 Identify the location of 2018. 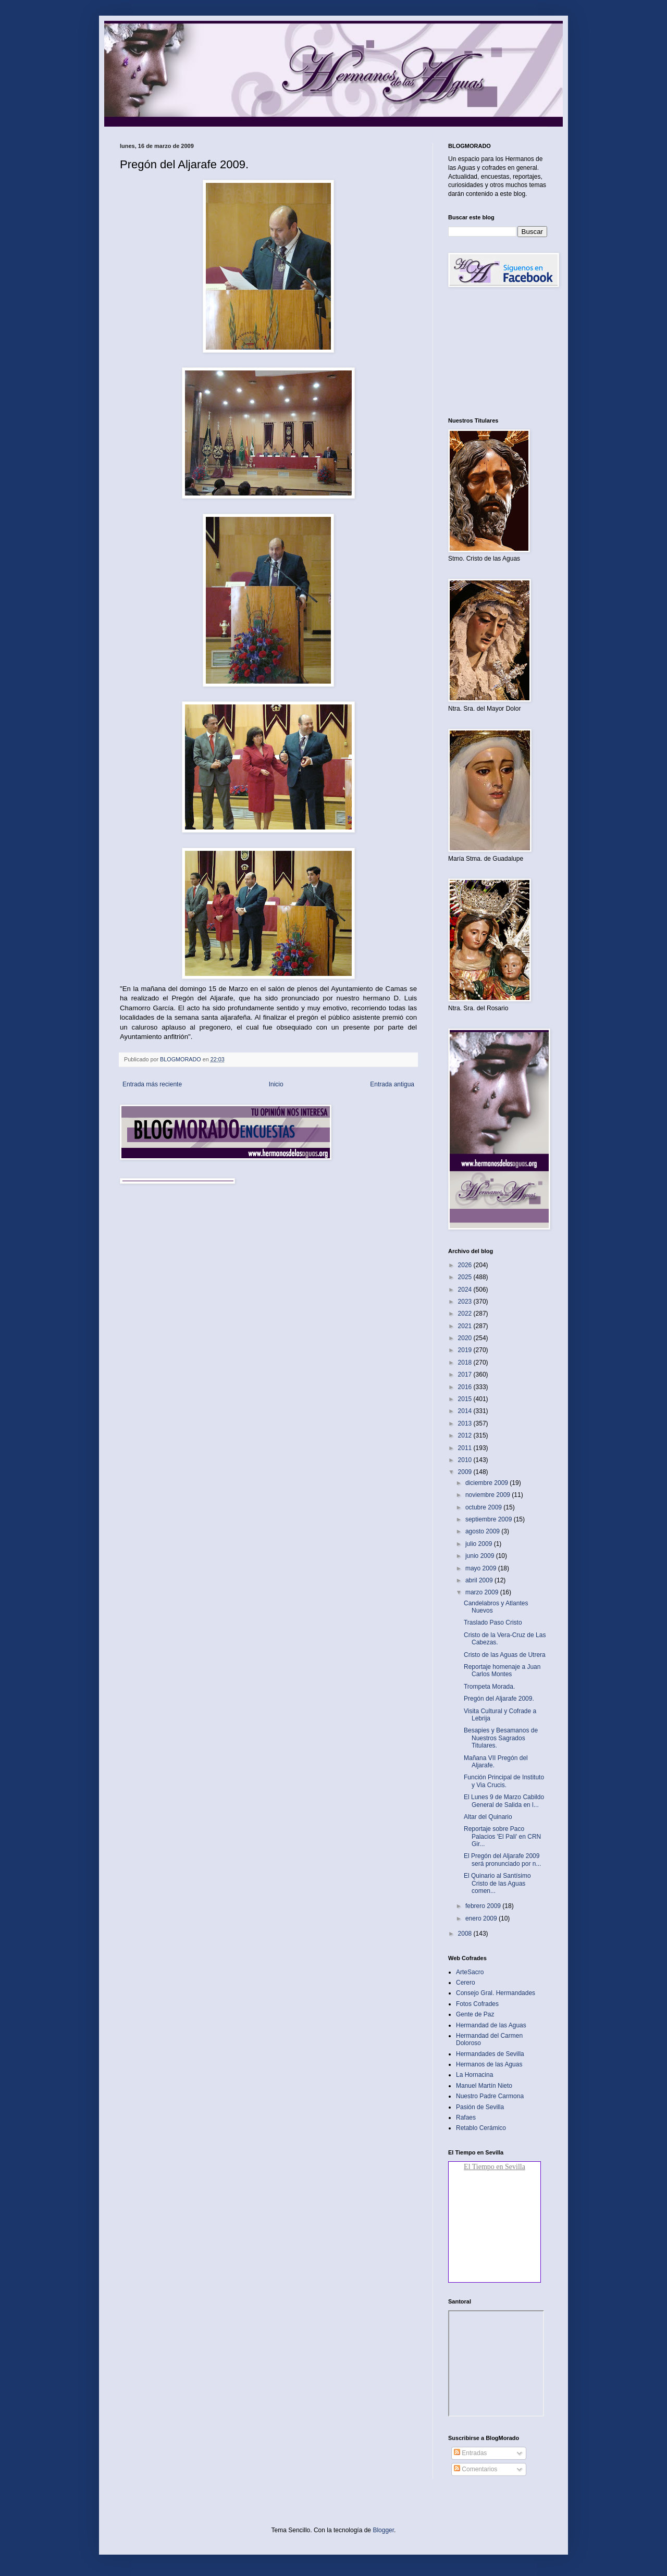
(466, 1362).